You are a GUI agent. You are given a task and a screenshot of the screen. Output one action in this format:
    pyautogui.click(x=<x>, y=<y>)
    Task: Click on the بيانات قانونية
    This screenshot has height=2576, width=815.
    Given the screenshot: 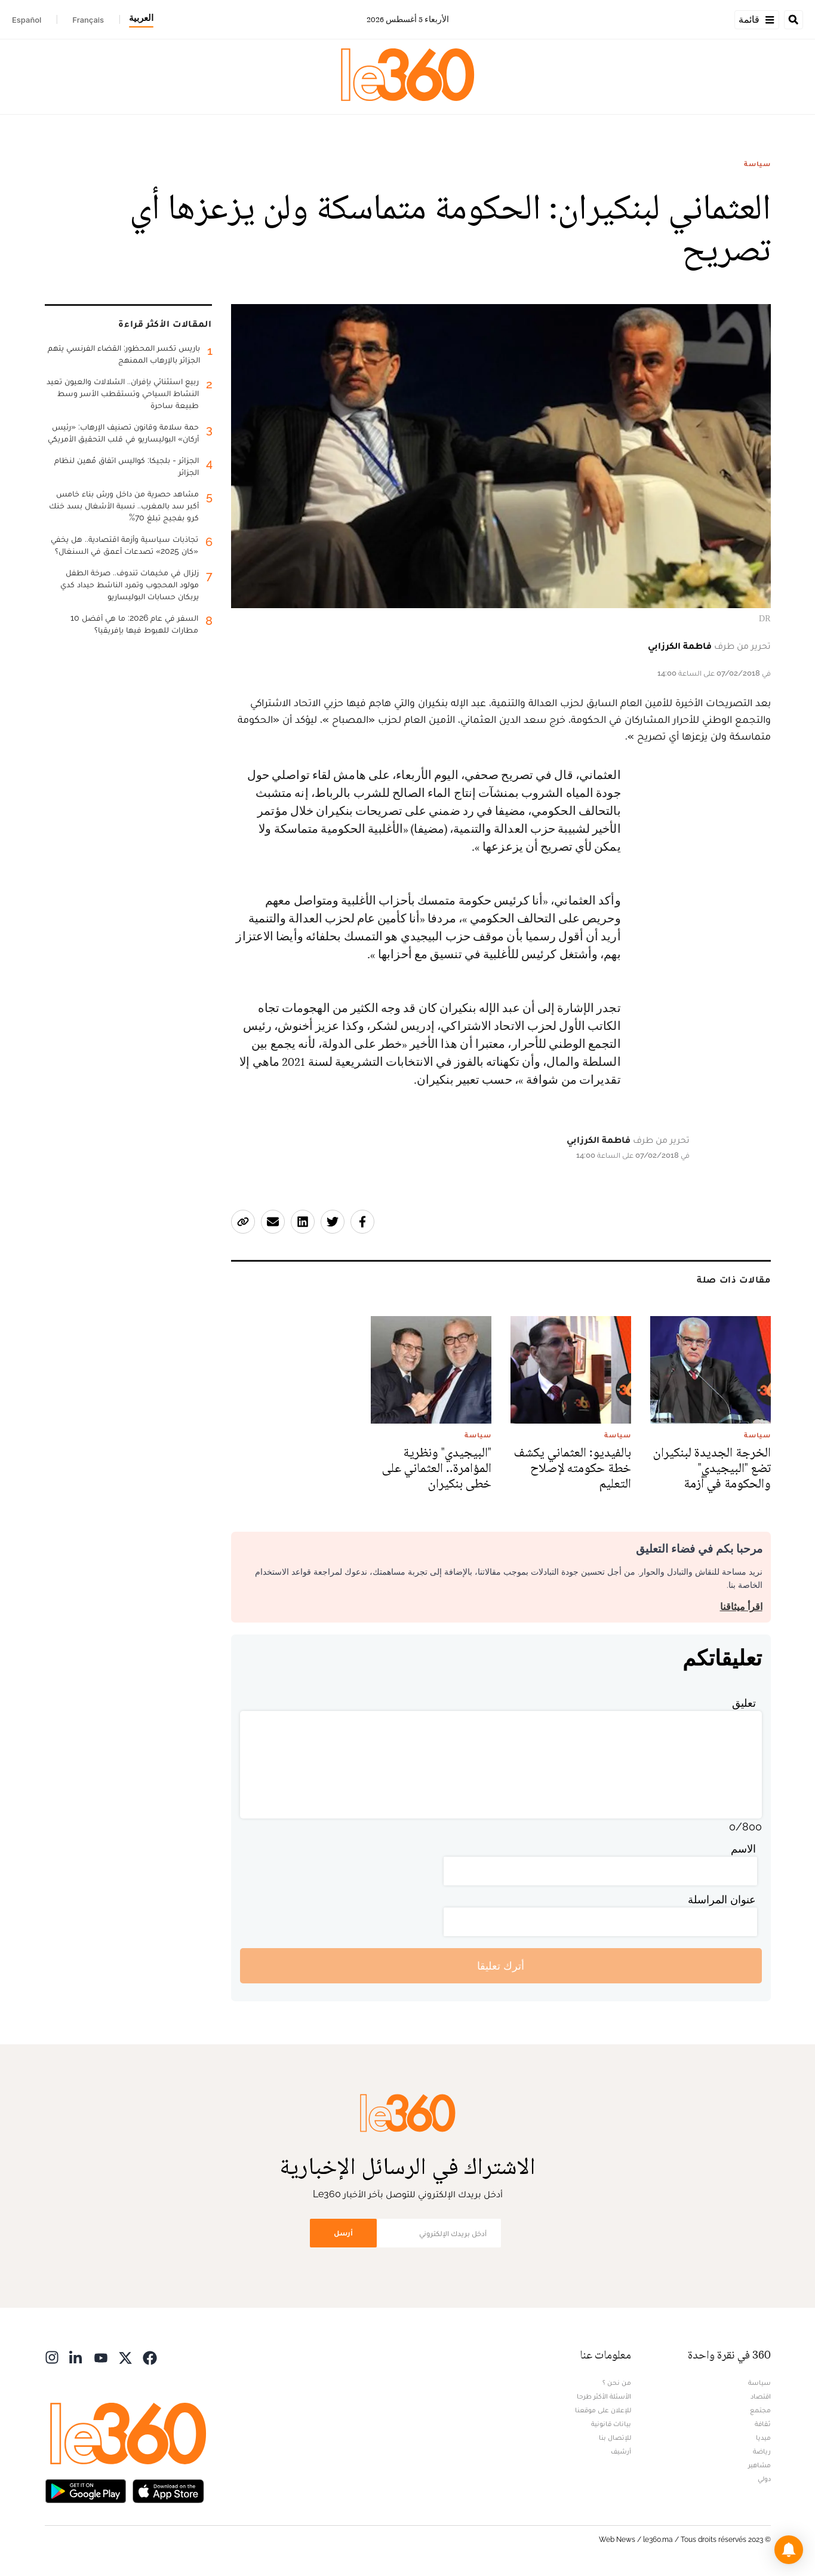 What is the action you would take?
    pyautogui.click(x=611, y=2423)
    